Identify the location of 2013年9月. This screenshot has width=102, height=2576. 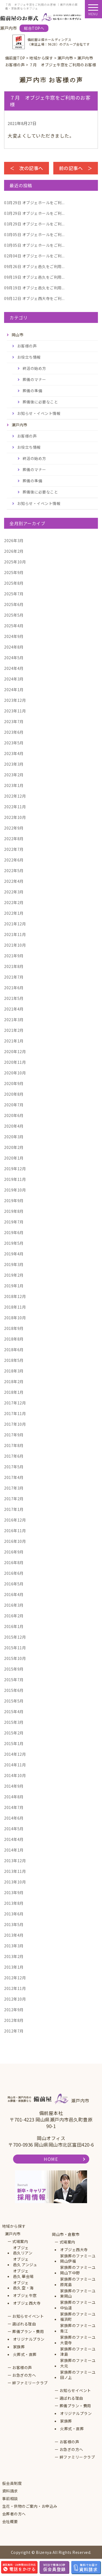
(14, 1892).